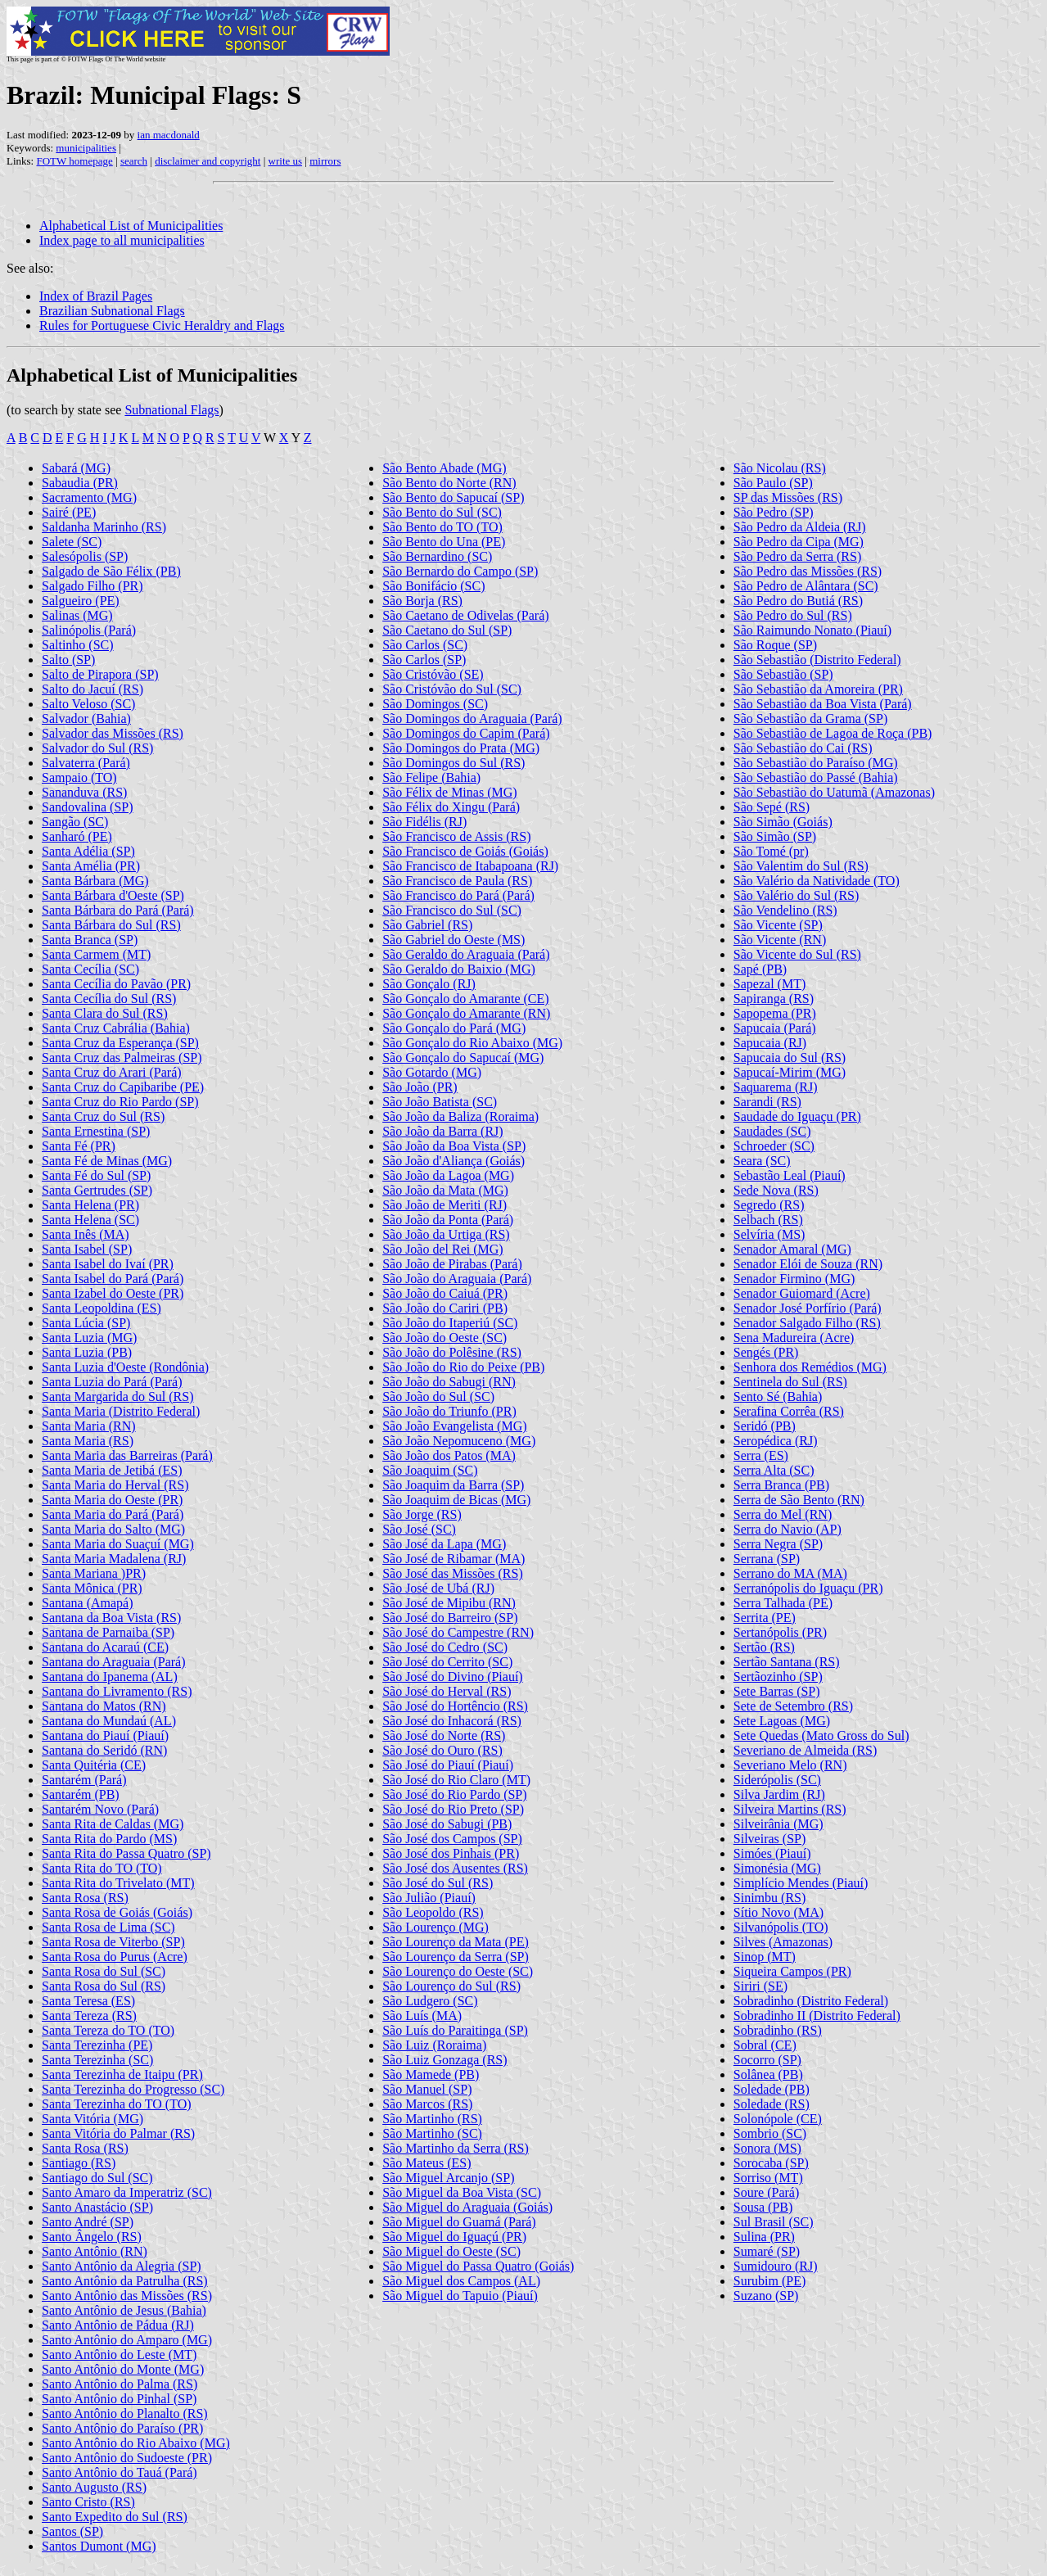 Image resolution: width=1047 pixels, height=2576 pixels. Describe the element at coordinates (126, 1853) in the screenshot. I see `Santa Rita do Passa Quatro (SP)` at that location.